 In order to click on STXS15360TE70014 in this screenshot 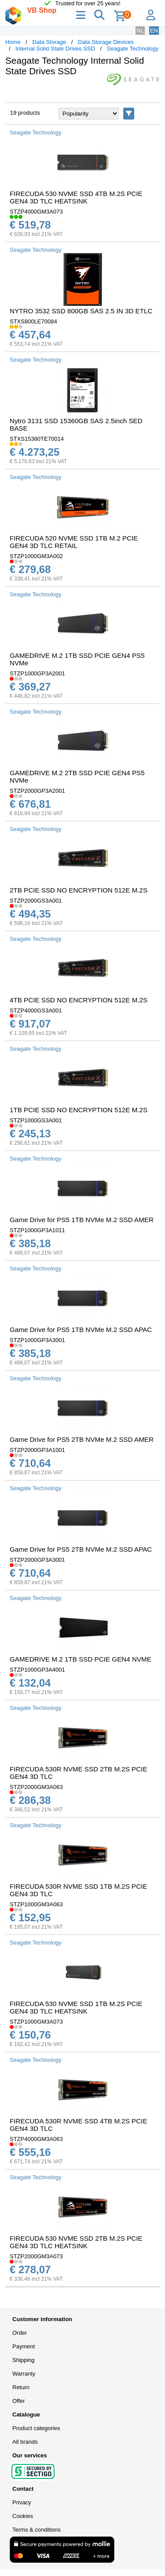, I will do `click(37, 438)`.